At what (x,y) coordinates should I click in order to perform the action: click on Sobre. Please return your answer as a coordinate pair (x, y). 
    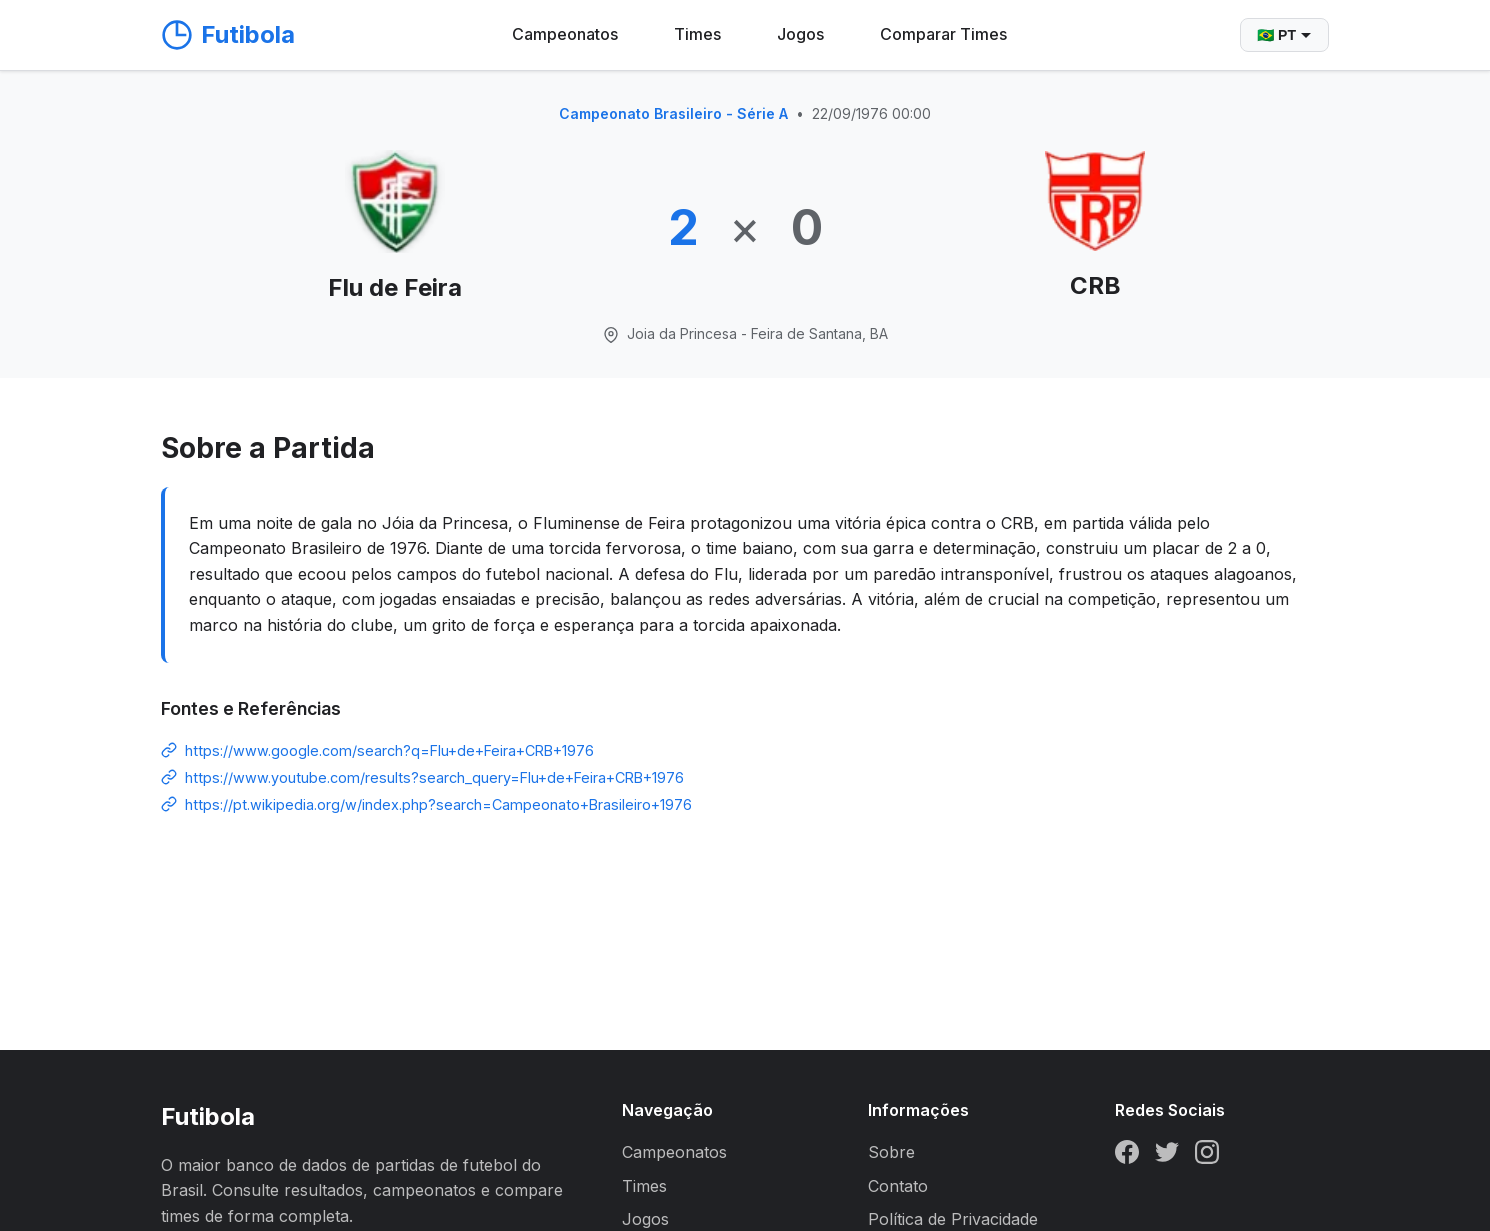
    Looking at the image, I should click on (891, 1152).